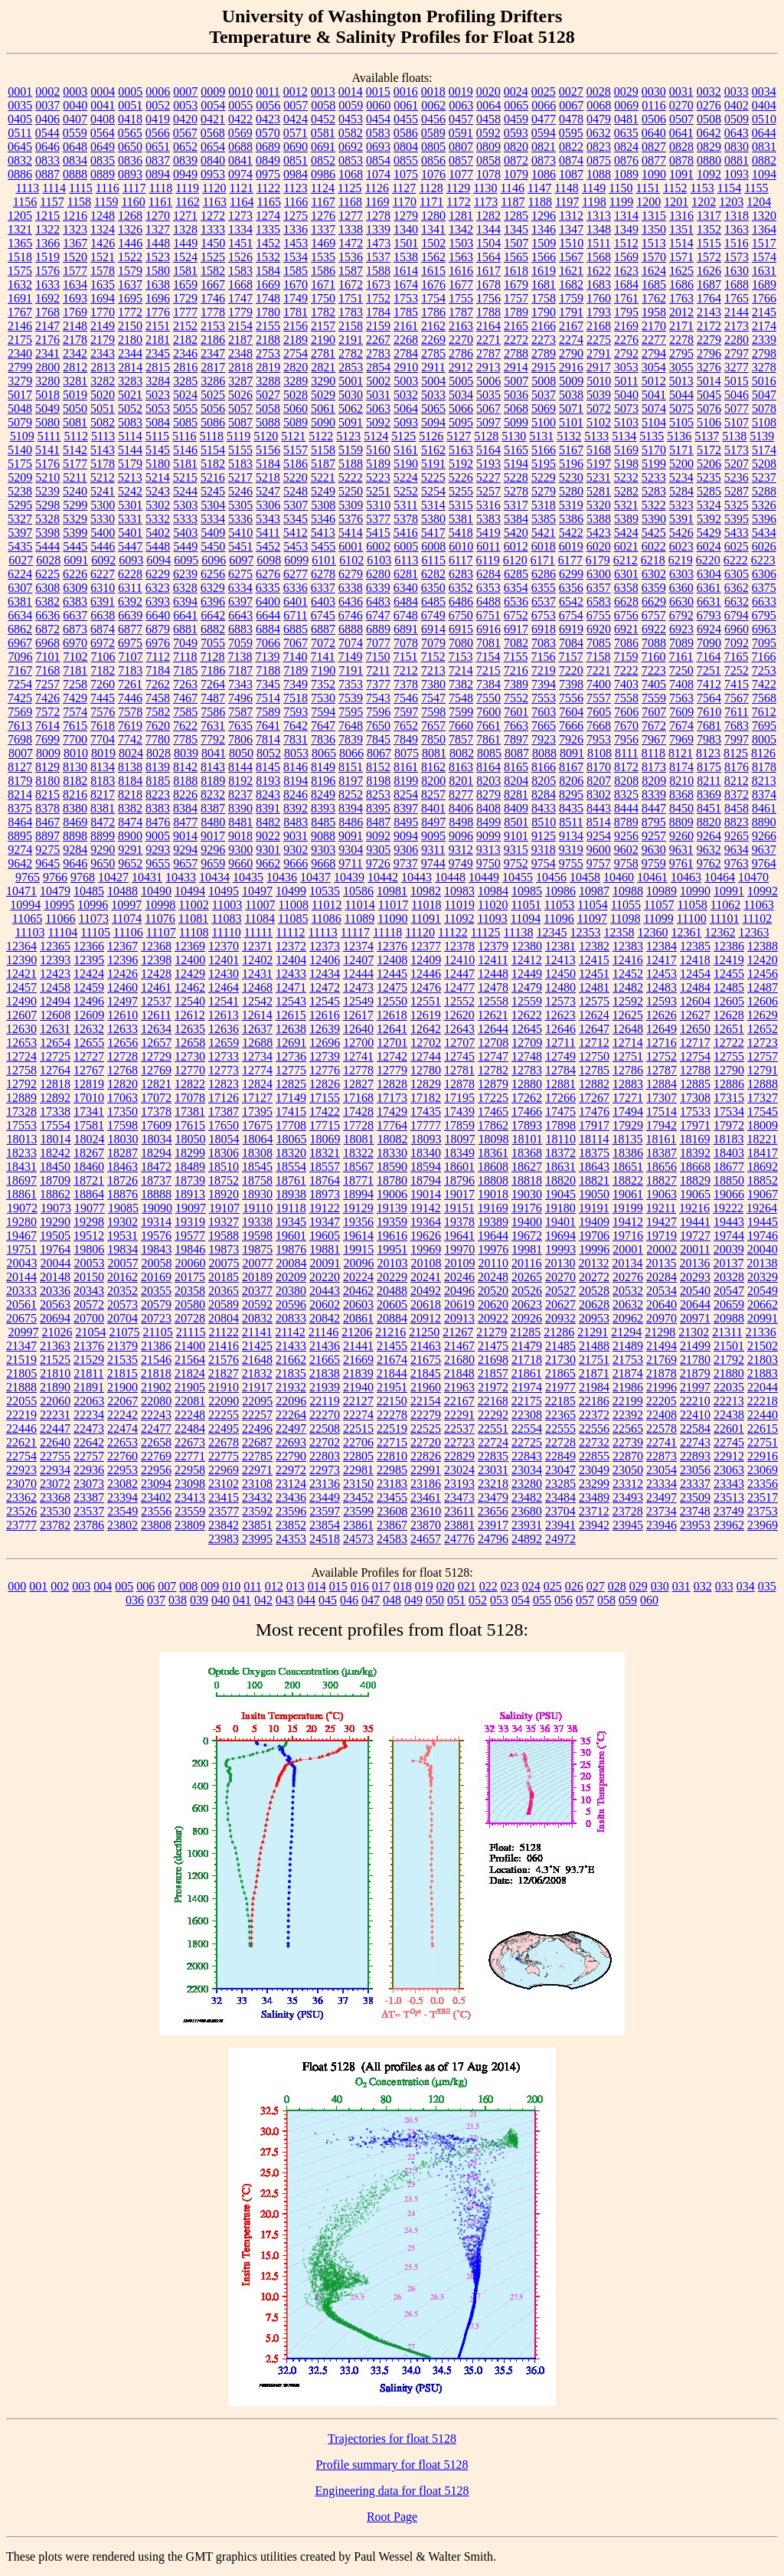 This screenshot has width=784, height=2576. I want to click on 5146, so click(185, 449).